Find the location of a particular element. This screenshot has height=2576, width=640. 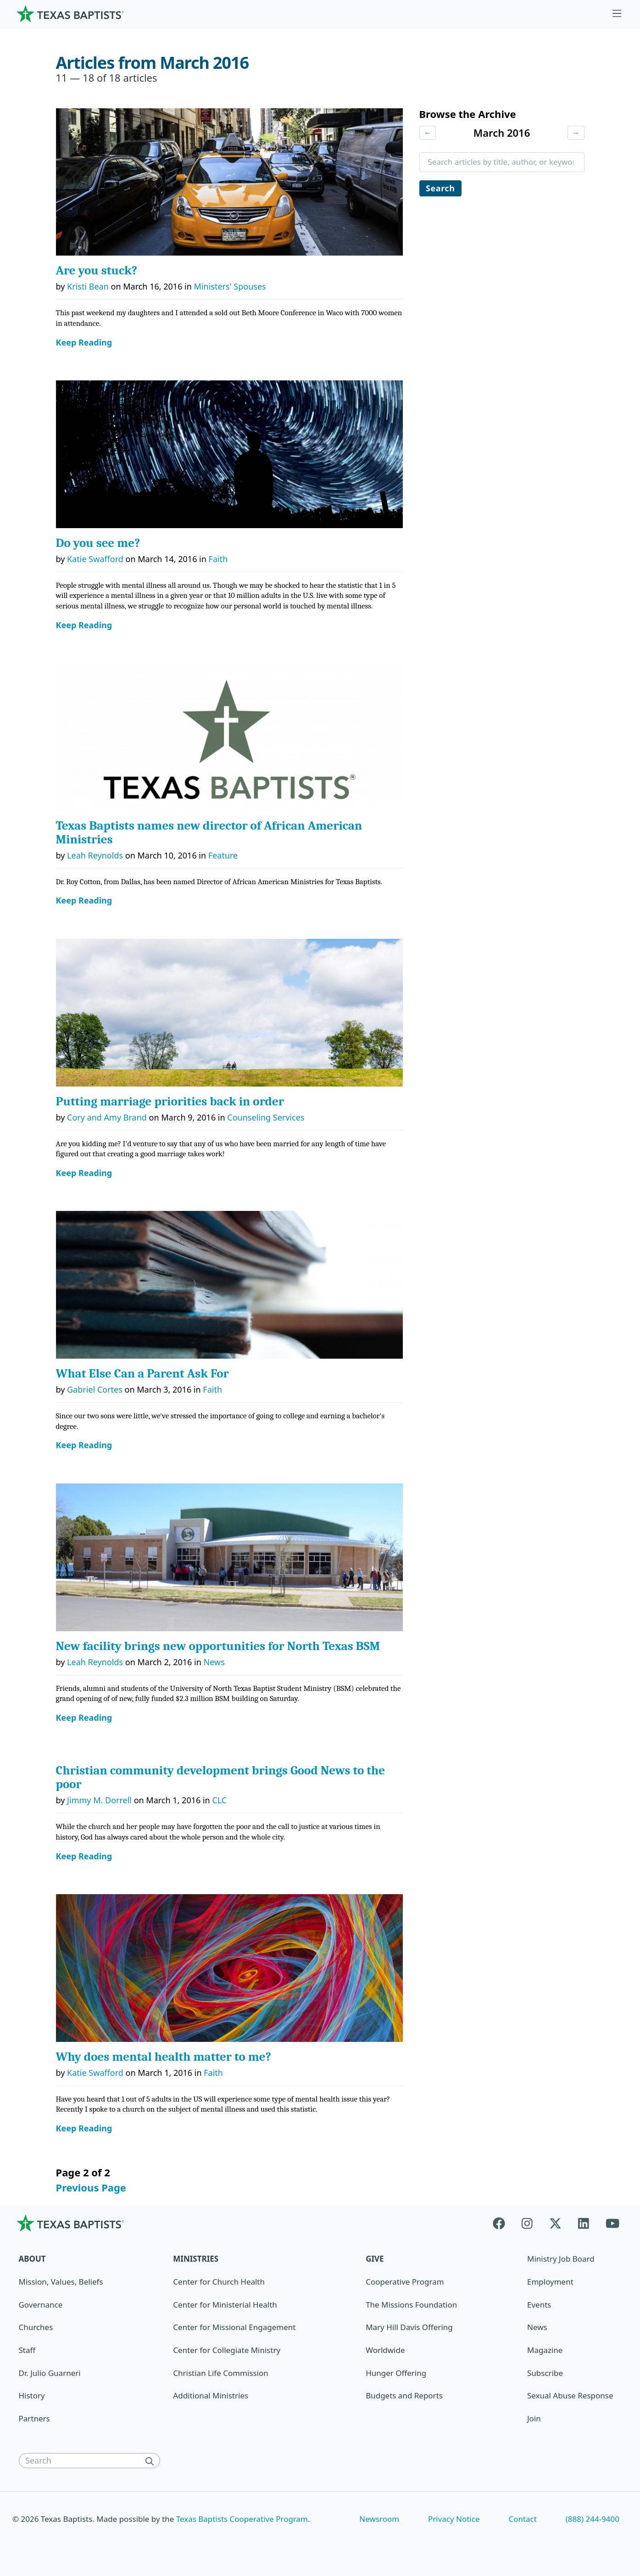

[Skip to menu in footer] is located at coordinates (617, 13).